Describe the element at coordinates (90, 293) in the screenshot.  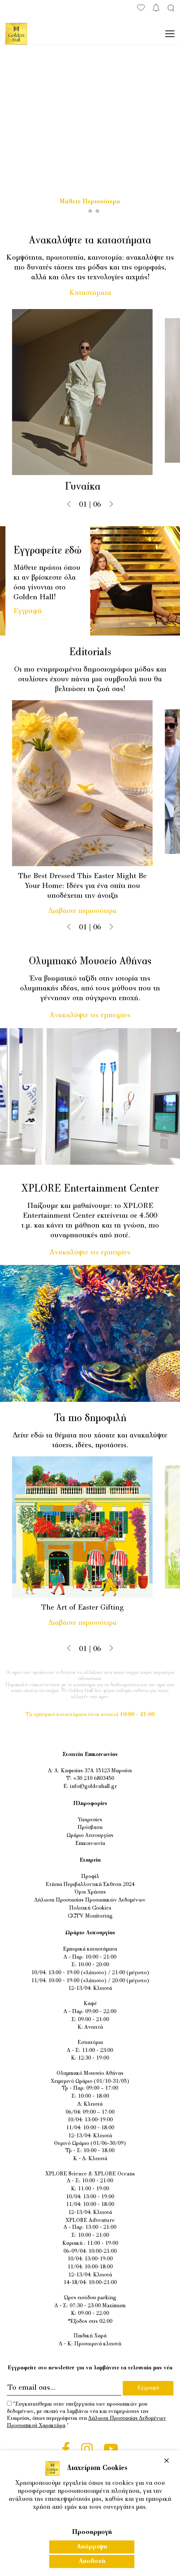
I see `Καταστήματα` at that location.